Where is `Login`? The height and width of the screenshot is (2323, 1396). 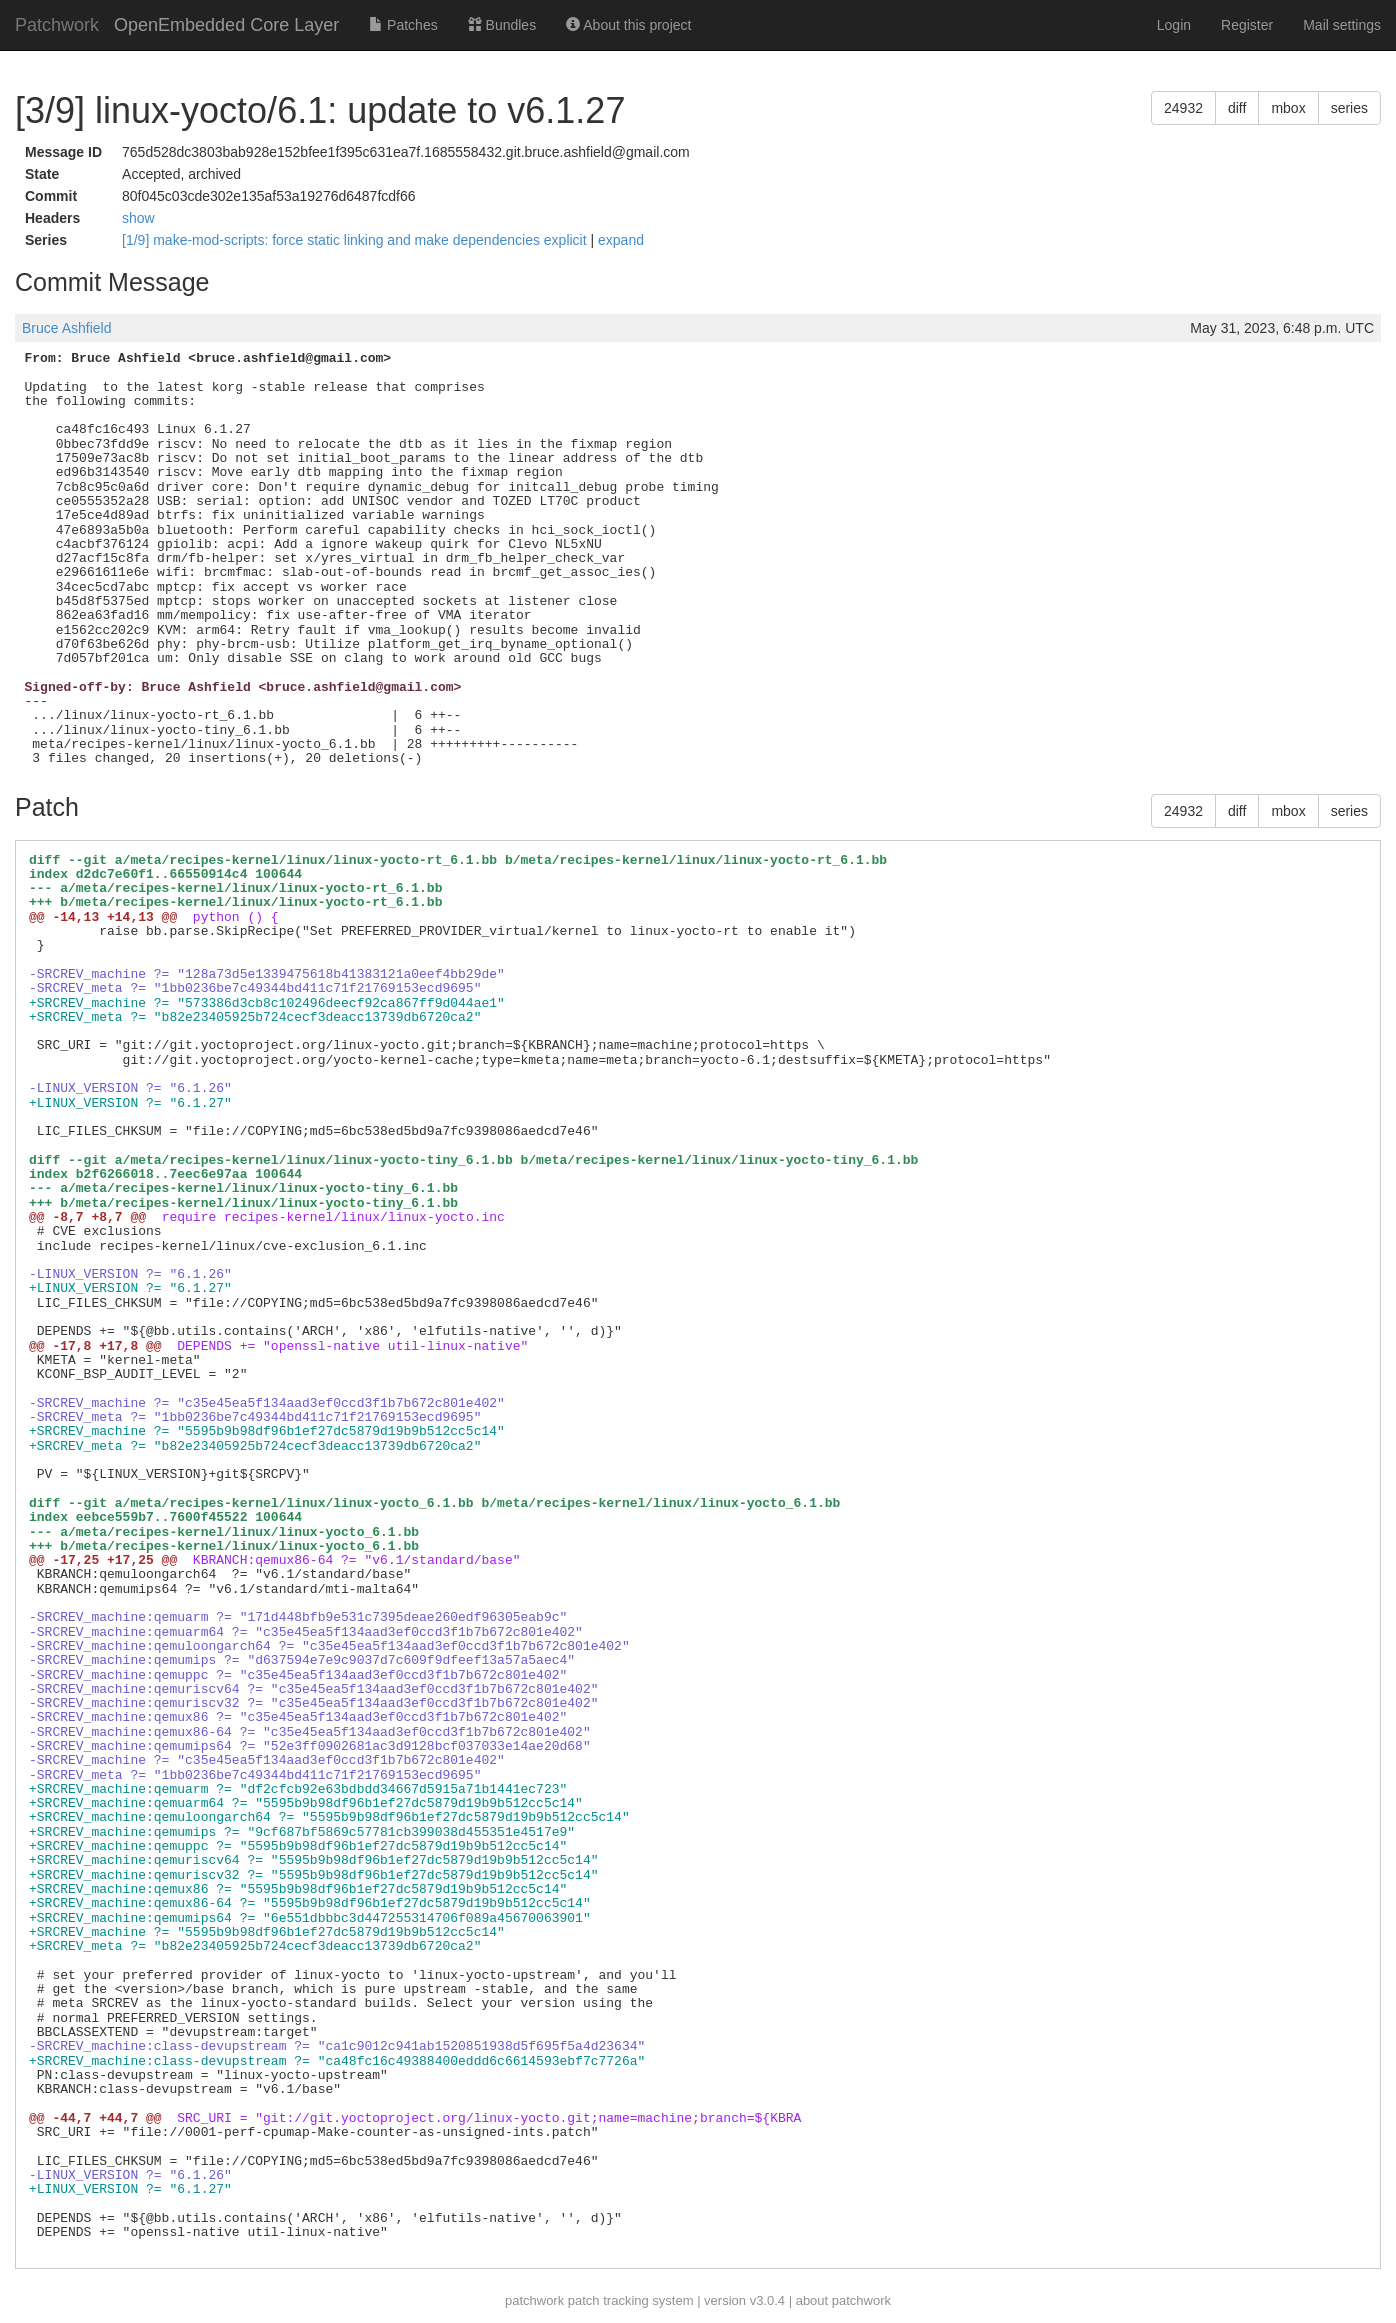
Login is located at coordinates (1174, 25).